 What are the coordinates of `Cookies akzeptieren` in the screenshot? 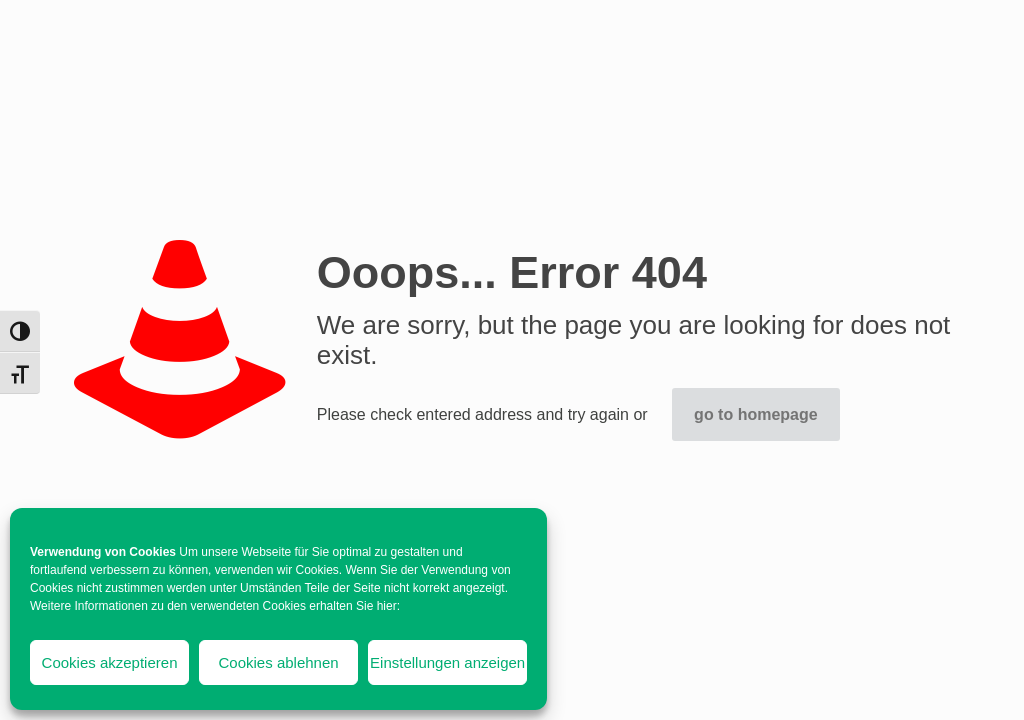 It's located at (110, 662).